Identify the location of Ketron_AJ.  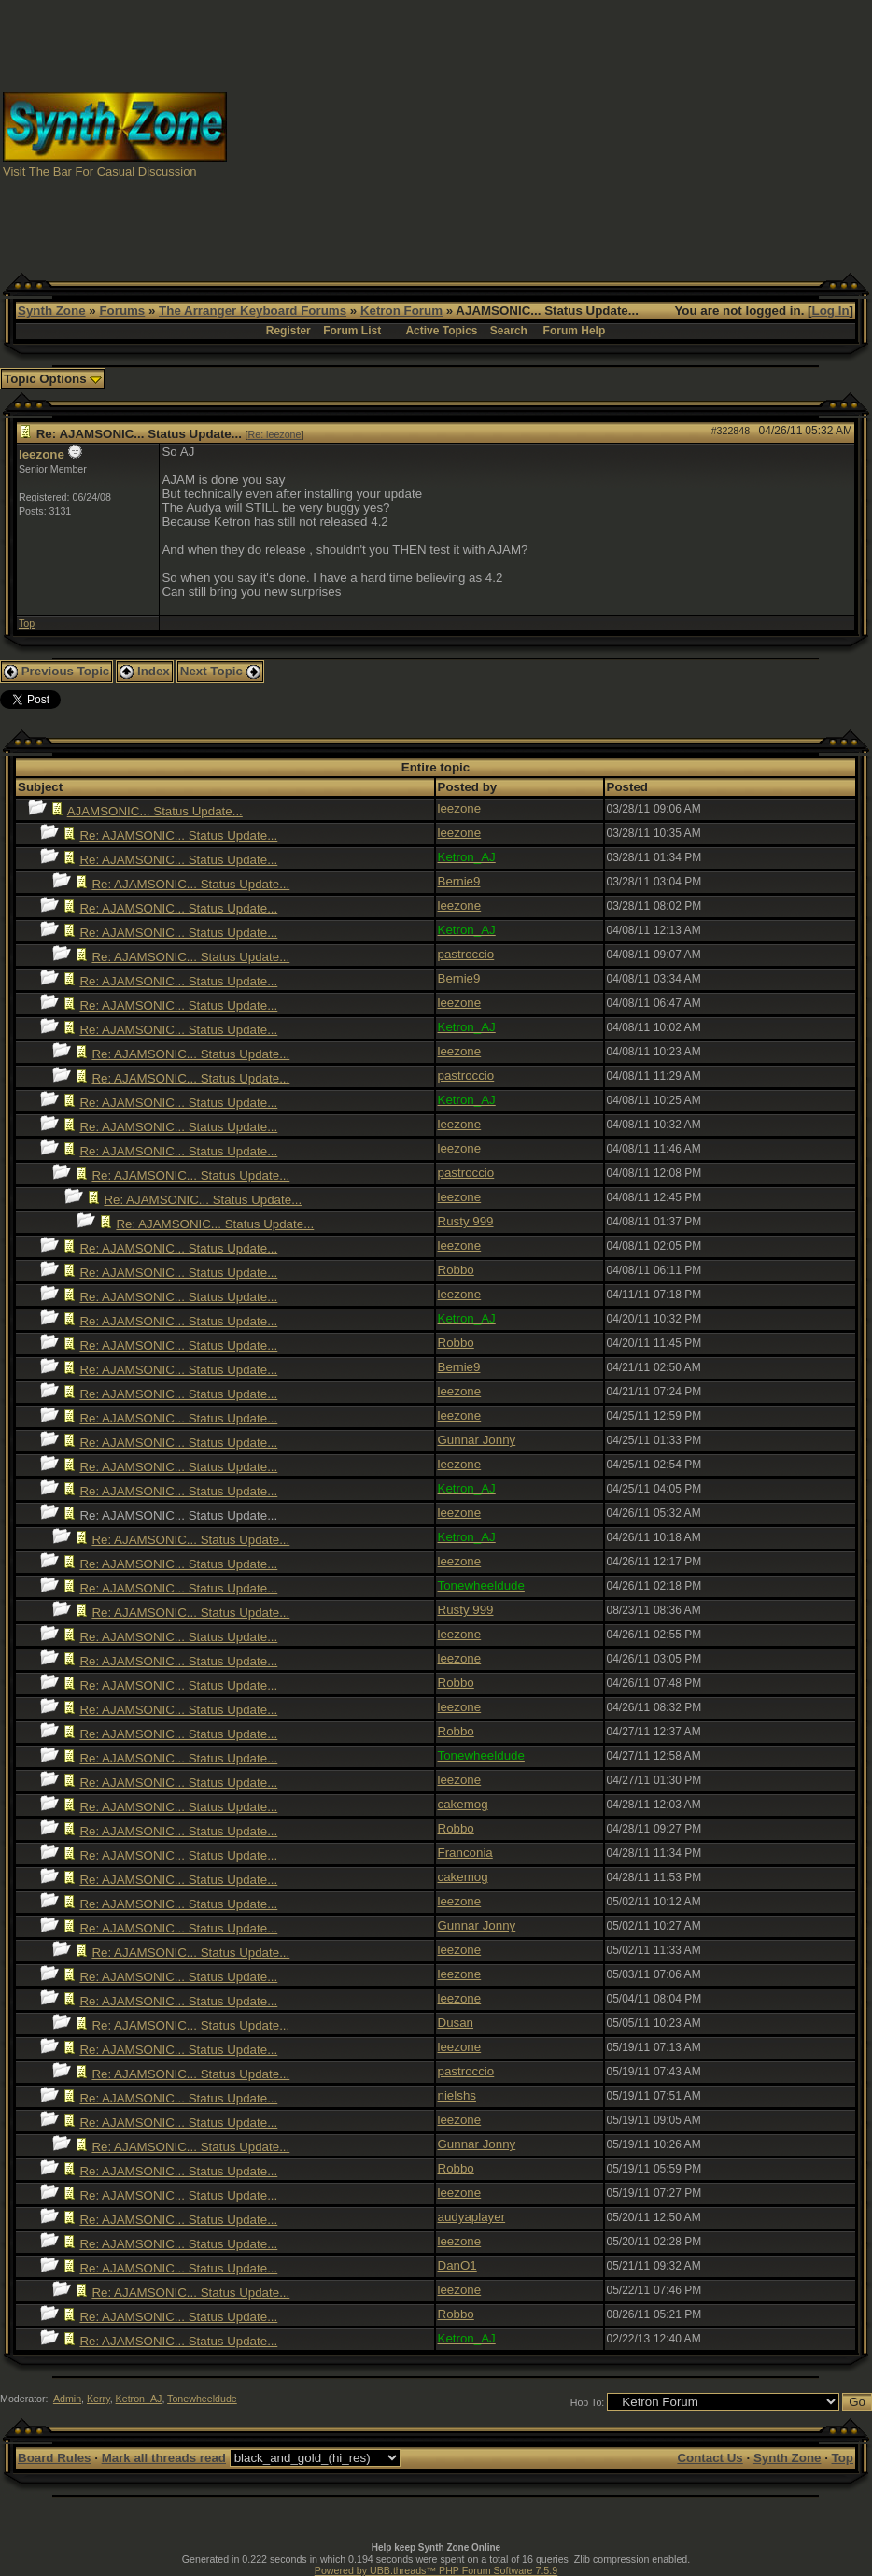
(139, 2398).